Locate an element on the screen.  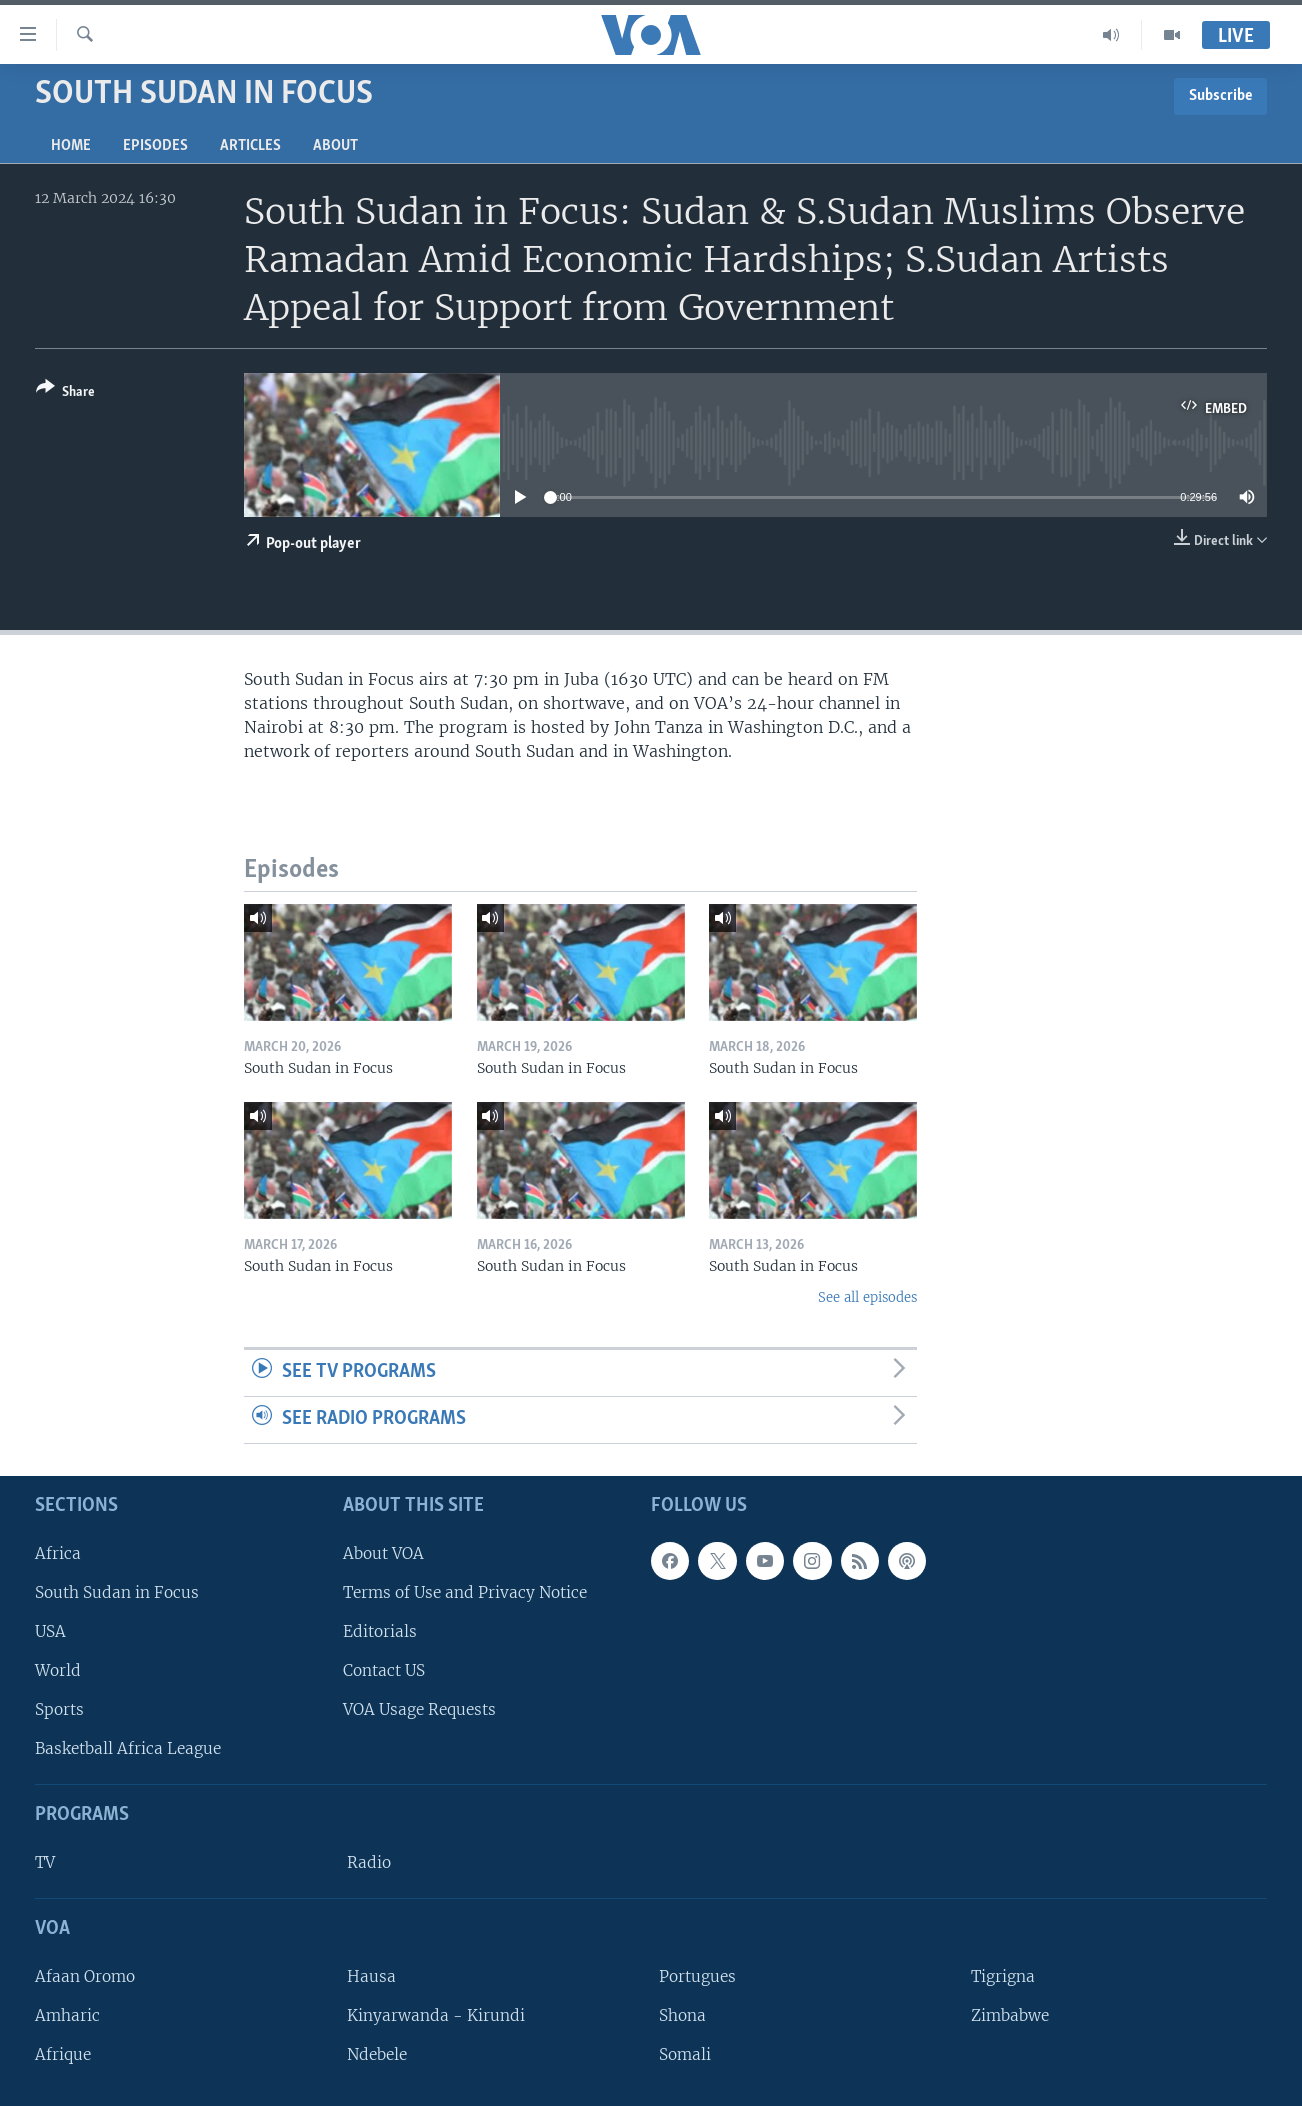
About VOA is located at coordinates (383, 1553).